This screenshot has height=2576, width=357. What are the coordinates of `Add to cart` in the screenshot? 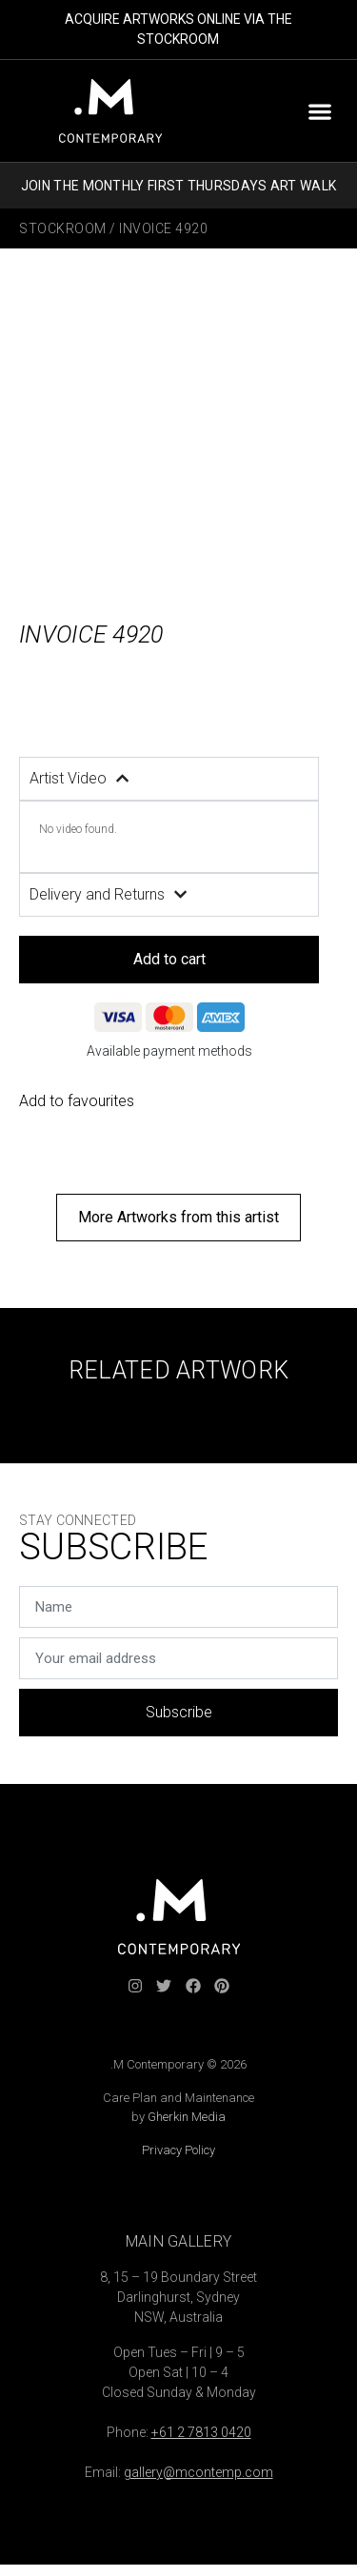 It's located at (169, 959).